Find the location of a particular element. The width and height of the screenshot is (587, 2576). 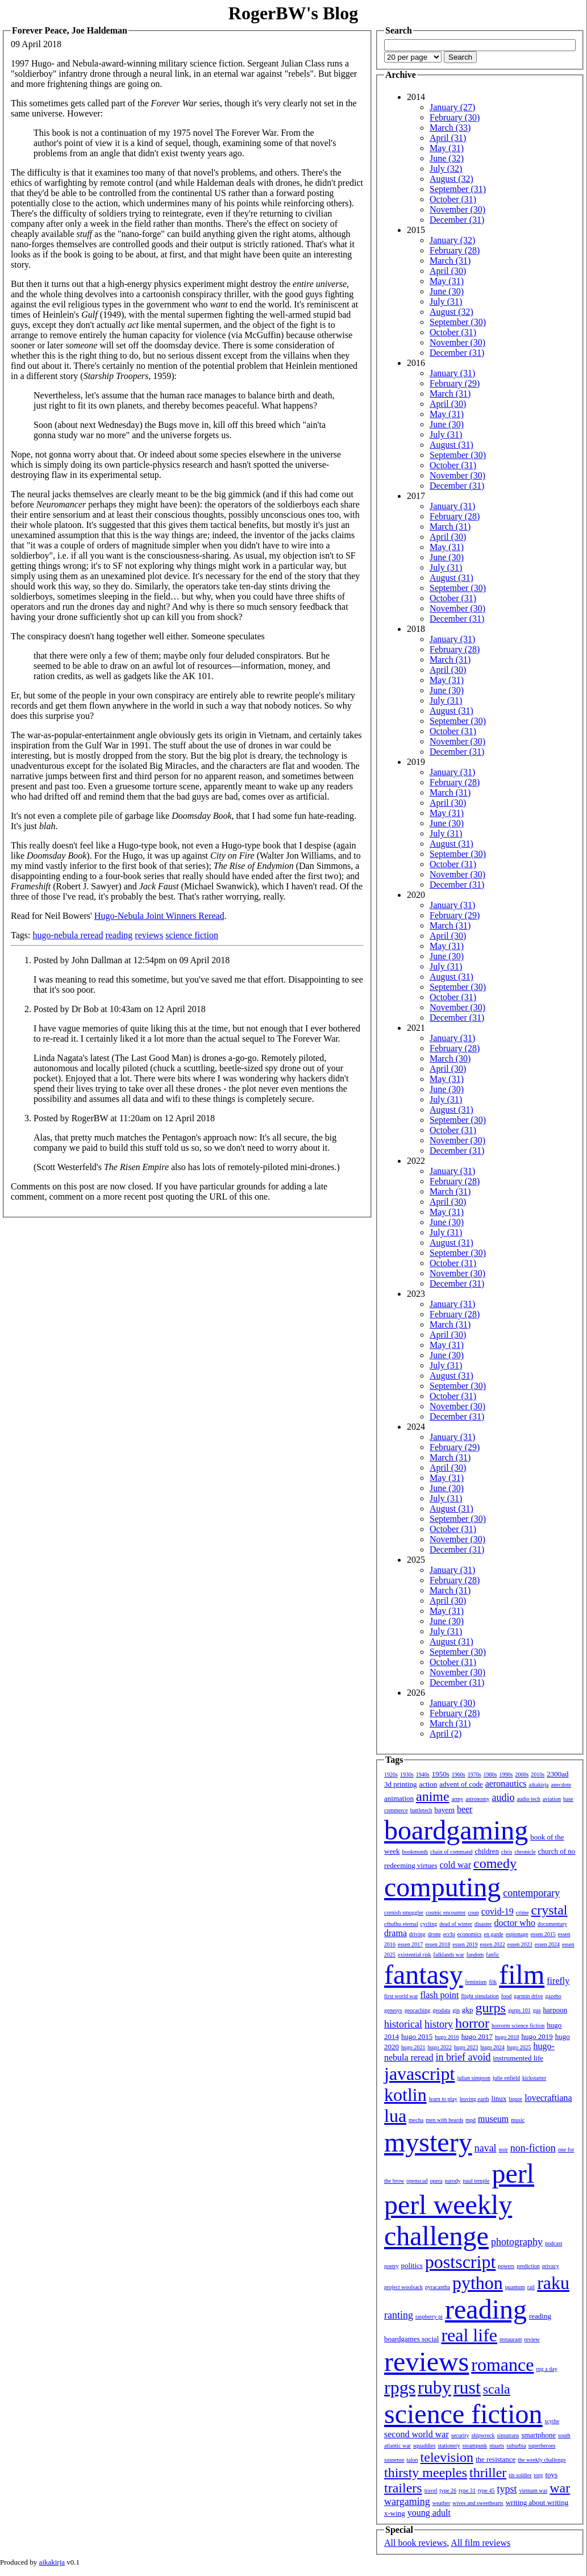

April (30) is located at coordinates (448, 271).